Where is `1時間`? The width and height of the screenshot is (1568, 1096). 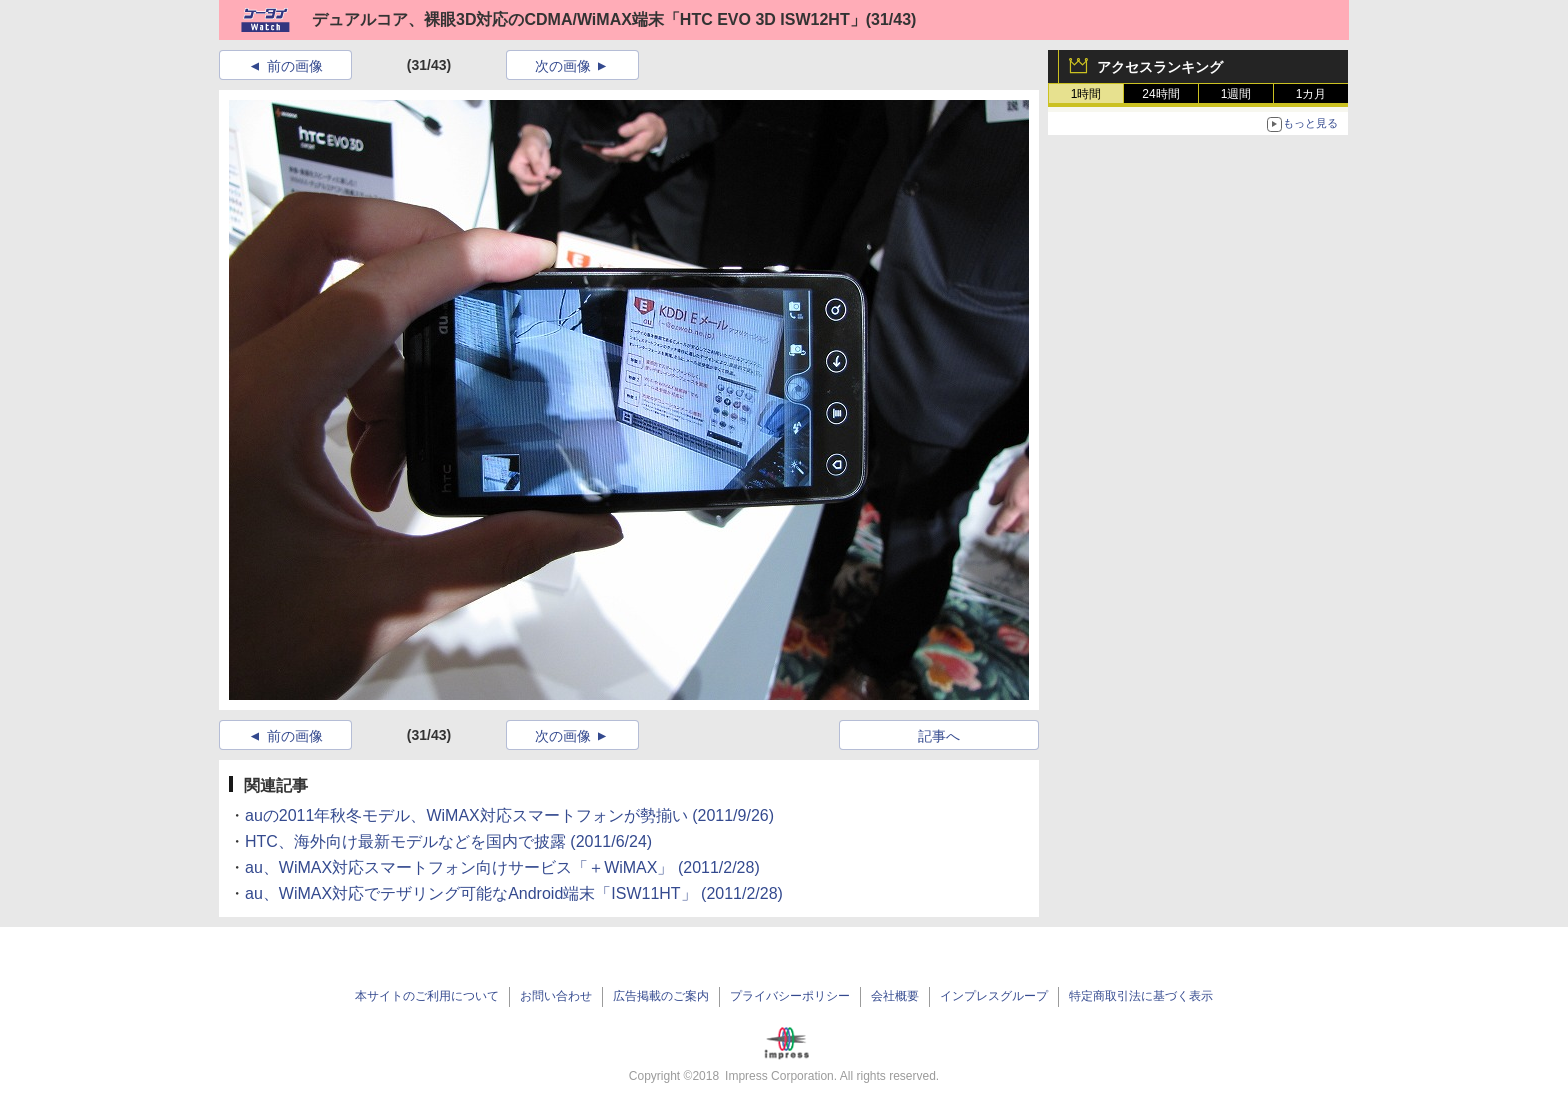
1時間 is located at coordinates (1086, 94).